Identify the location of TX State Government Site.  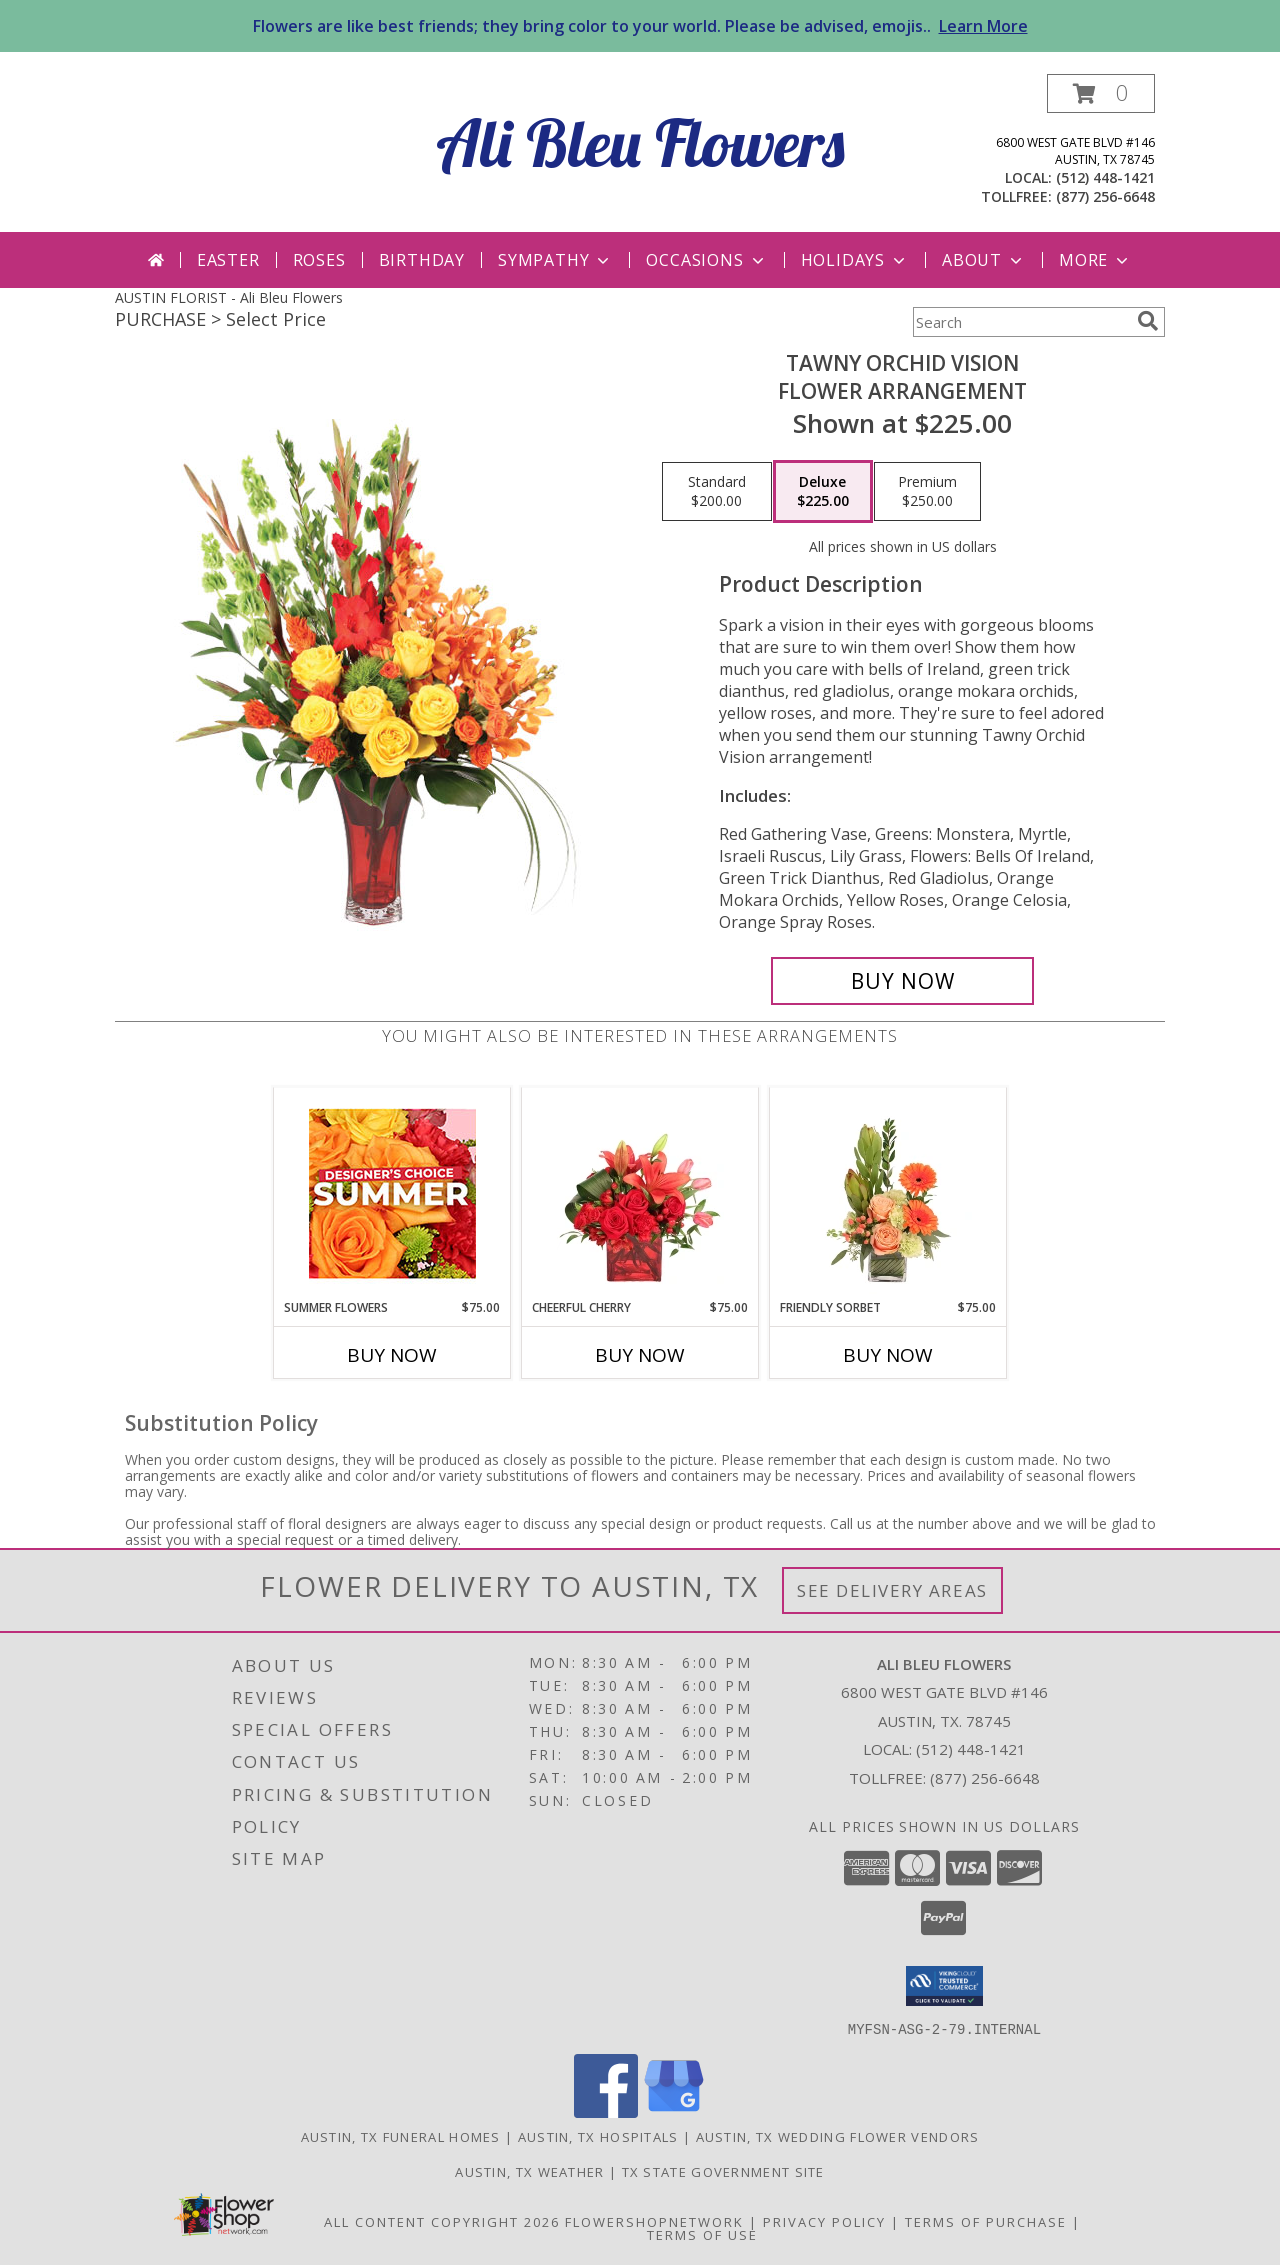
(723, 2171).